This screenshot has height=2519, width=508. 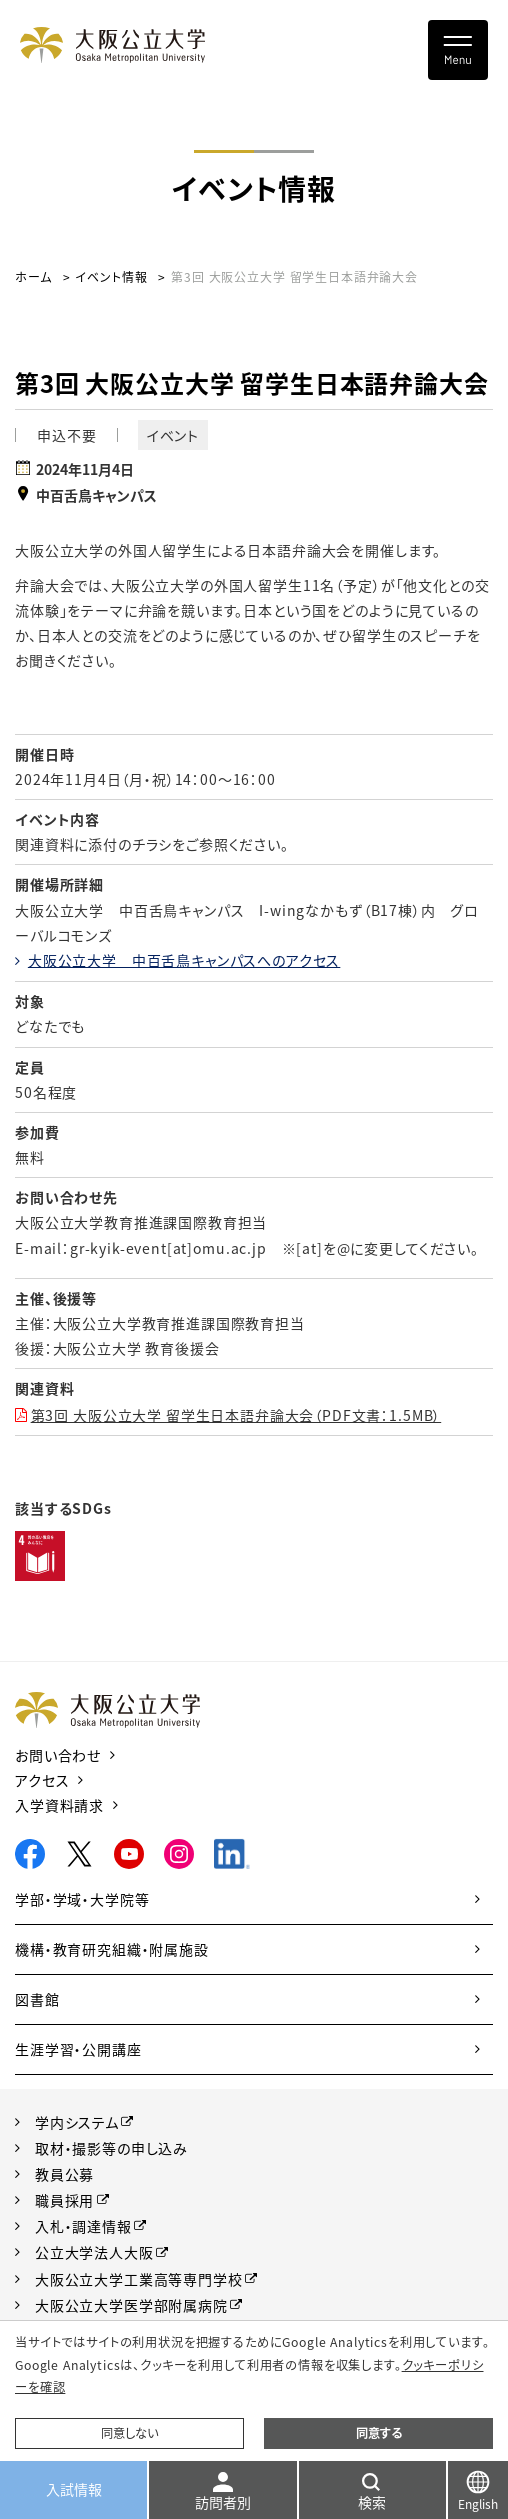 What do you see at coordinates (77, 2122) in the screenshot?
I see `学内システム` at bounding box center [77, 2122].